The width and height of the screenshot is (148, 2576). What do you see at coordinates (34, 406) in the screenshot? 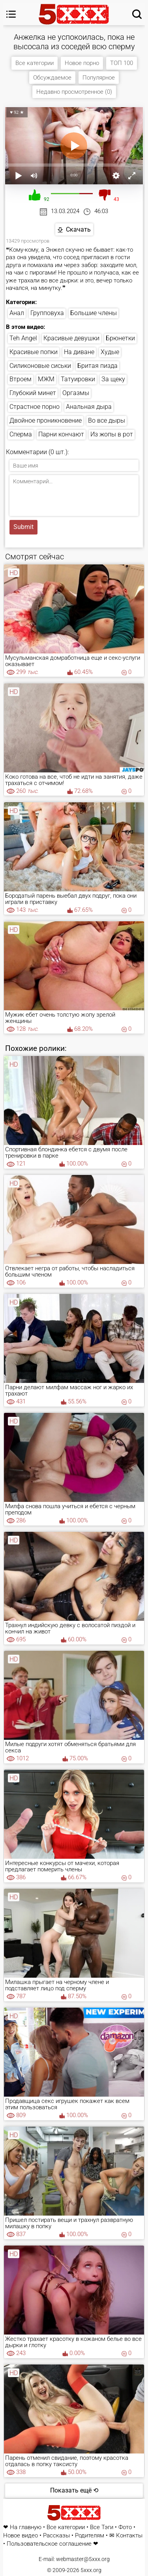
I see `Страстное порно` at bounding box center [34, 406].